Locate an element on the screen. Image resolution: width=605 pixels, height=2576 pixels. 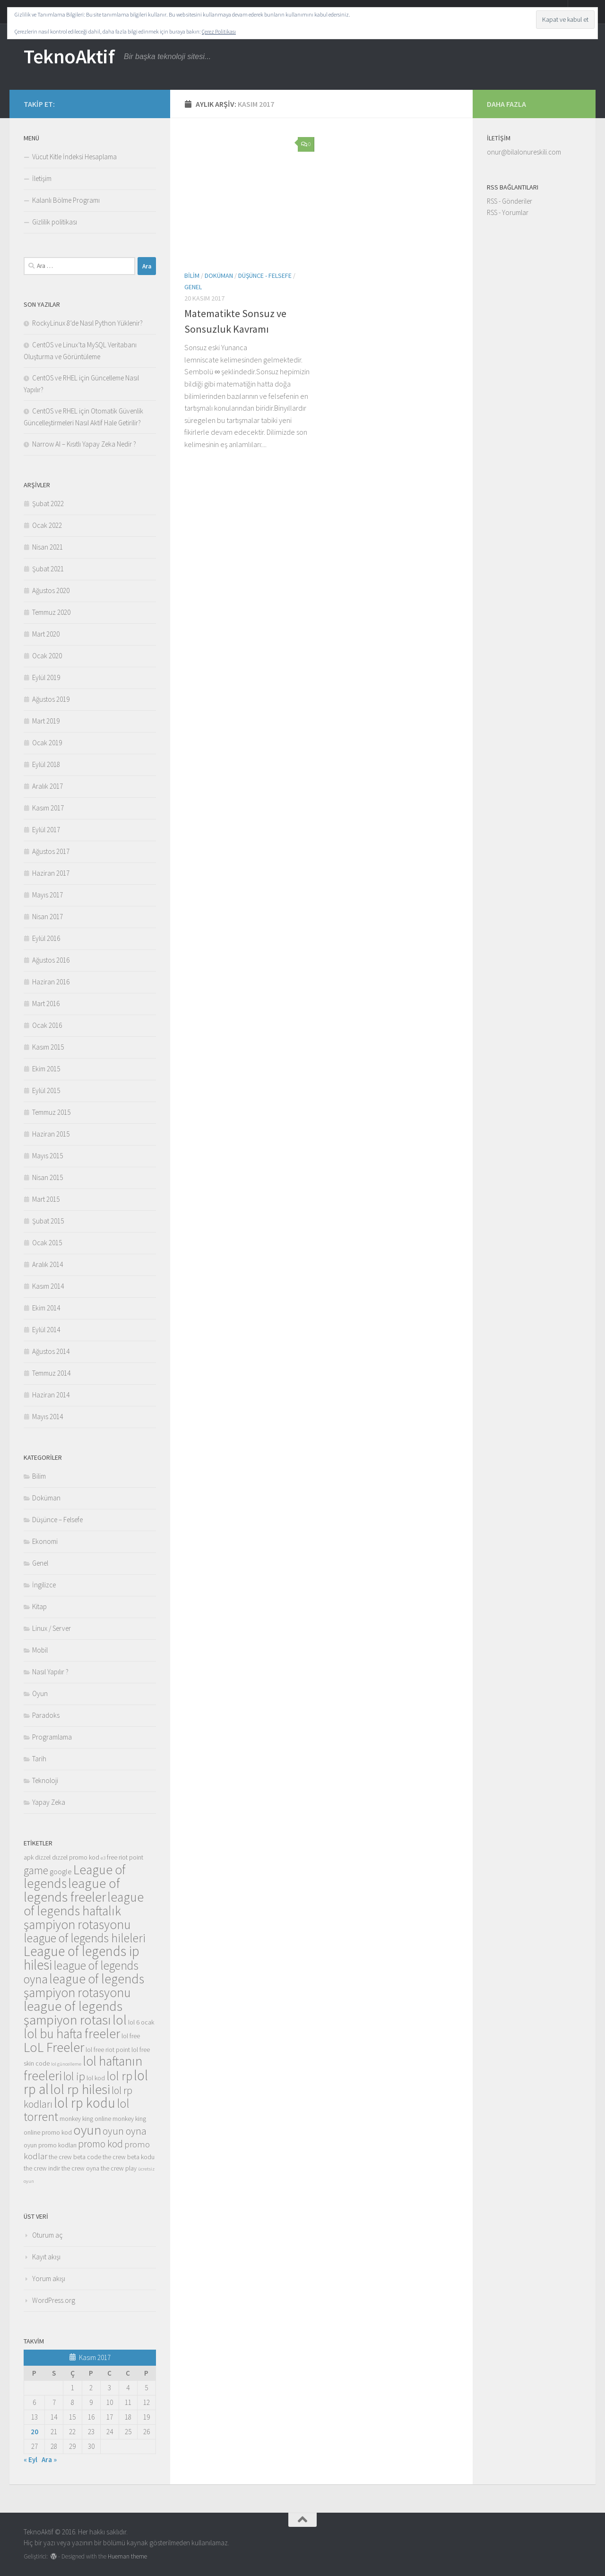
İletişim is located at coordinates (42, 178).